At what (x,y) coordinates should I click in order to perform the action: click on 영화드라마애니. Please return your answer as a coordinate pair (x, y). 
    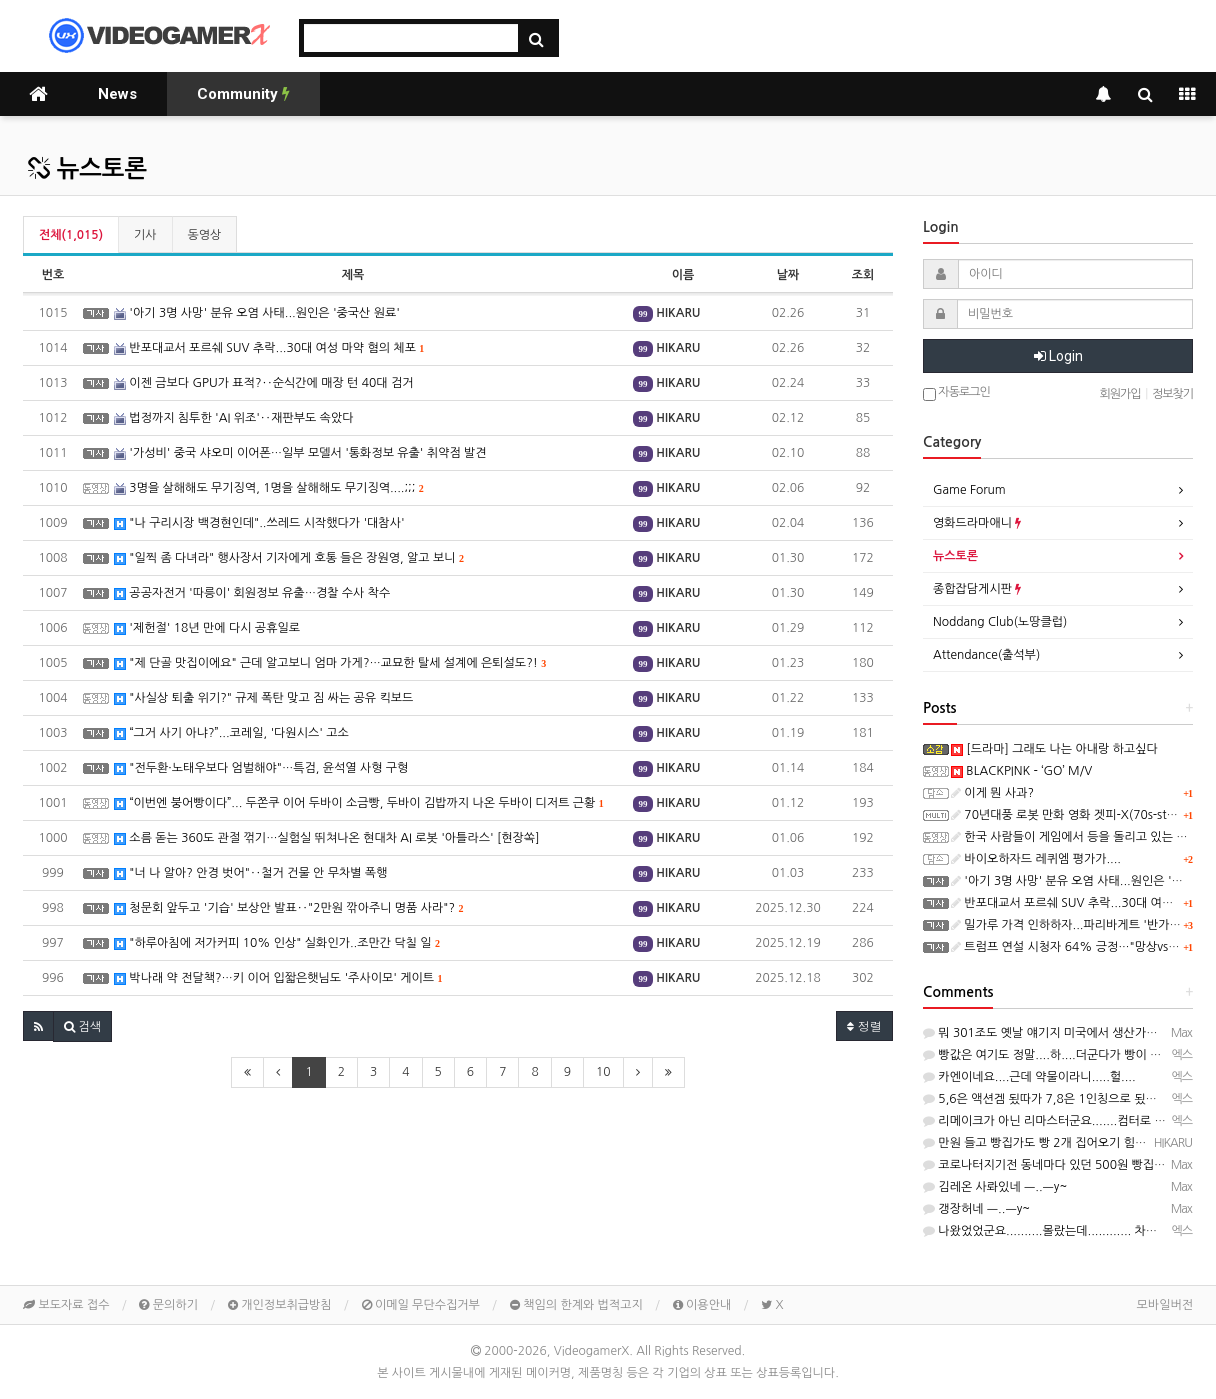
    Looking at the image, I should click on (977, 523).